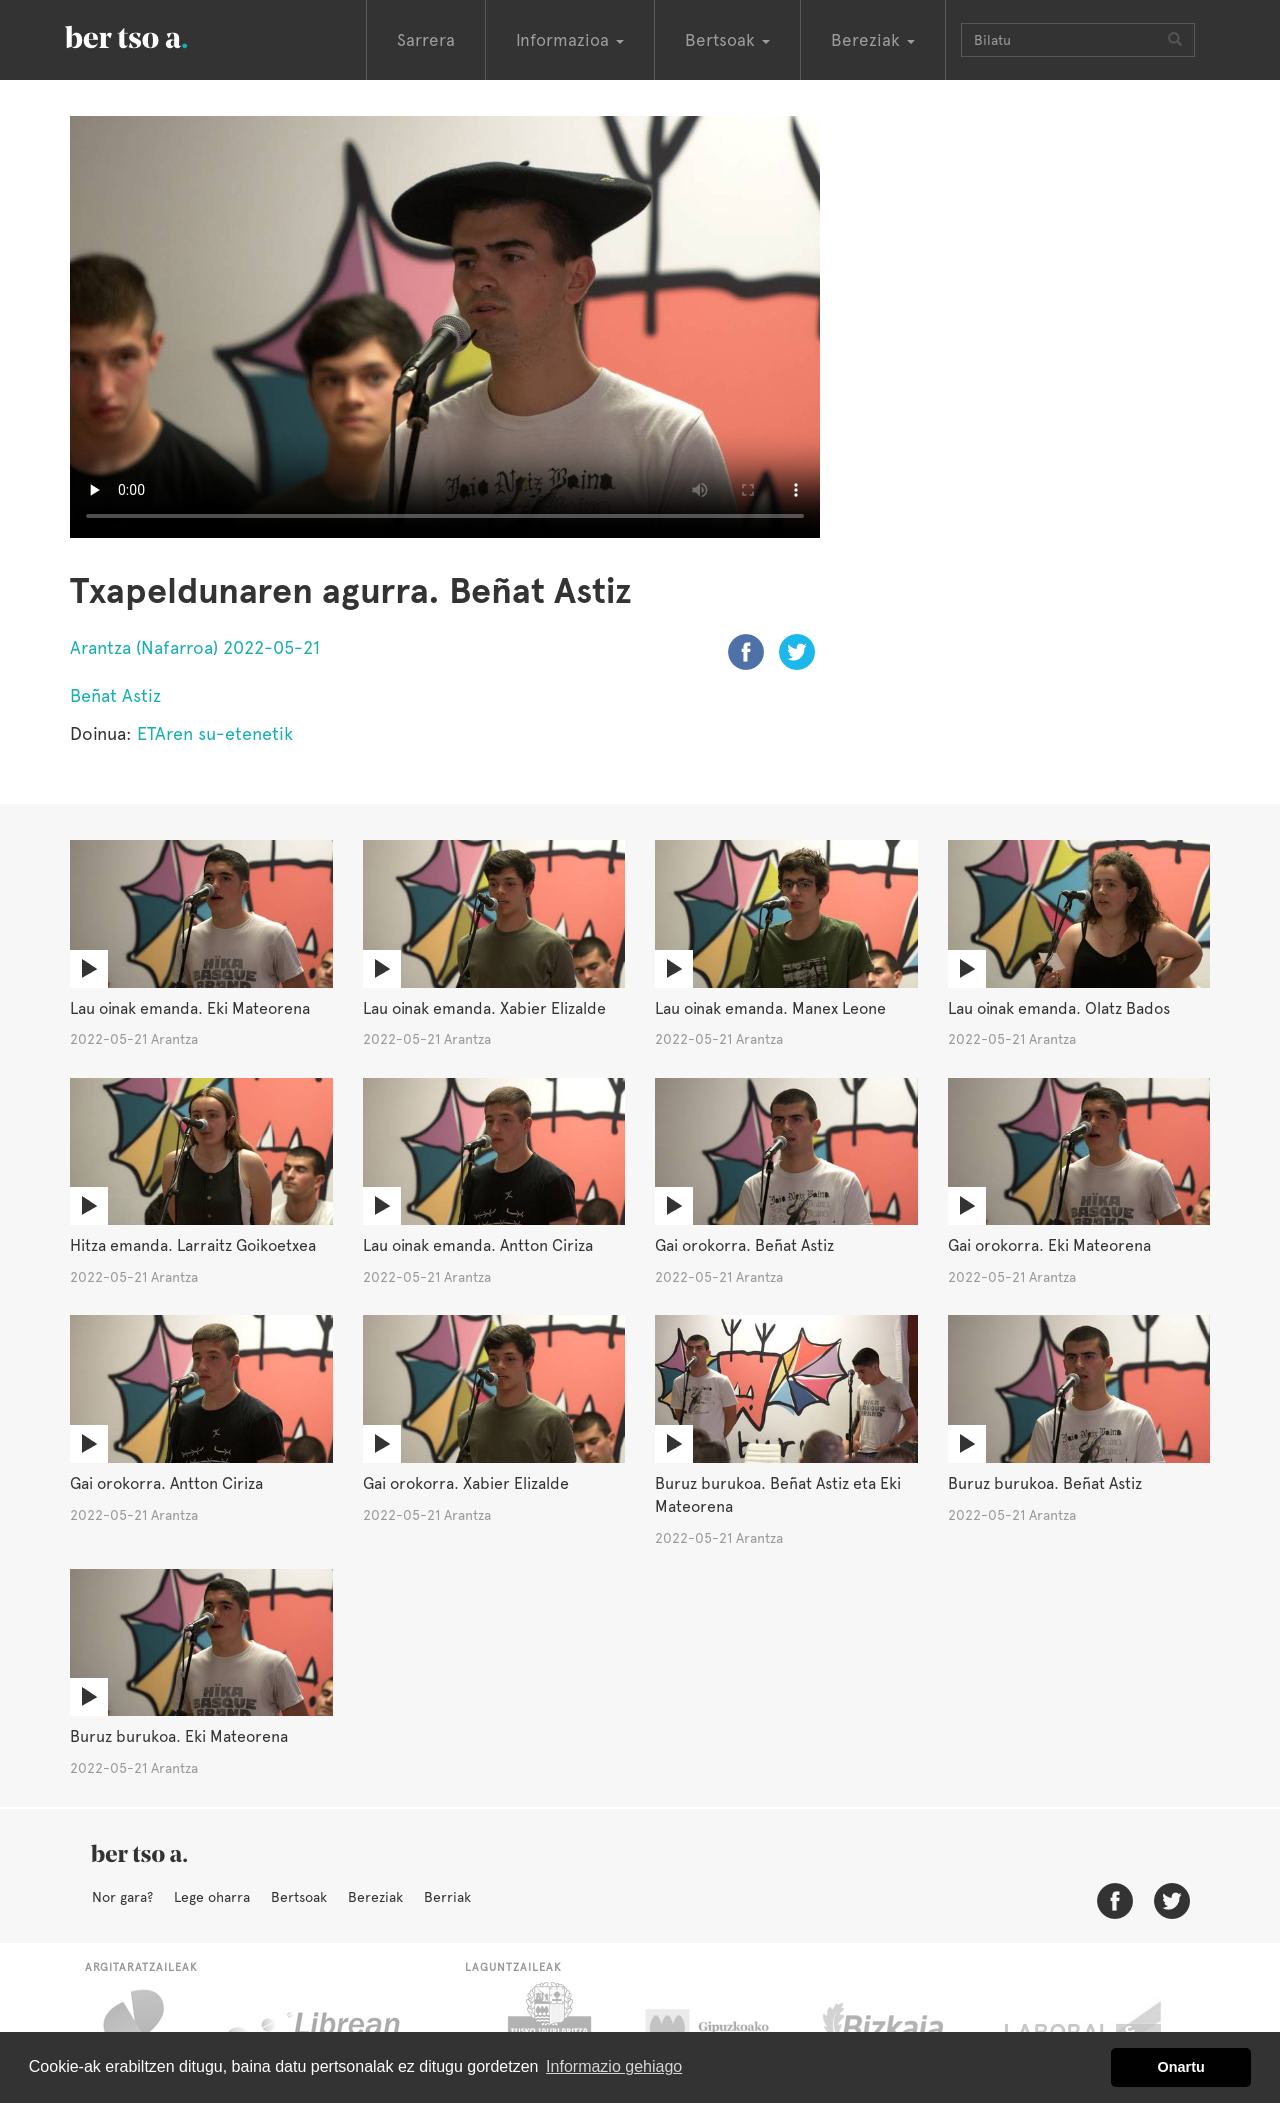 This screenshot has width=1280, height=2103. I want to click on Bereziak [button], so click(873, 40).